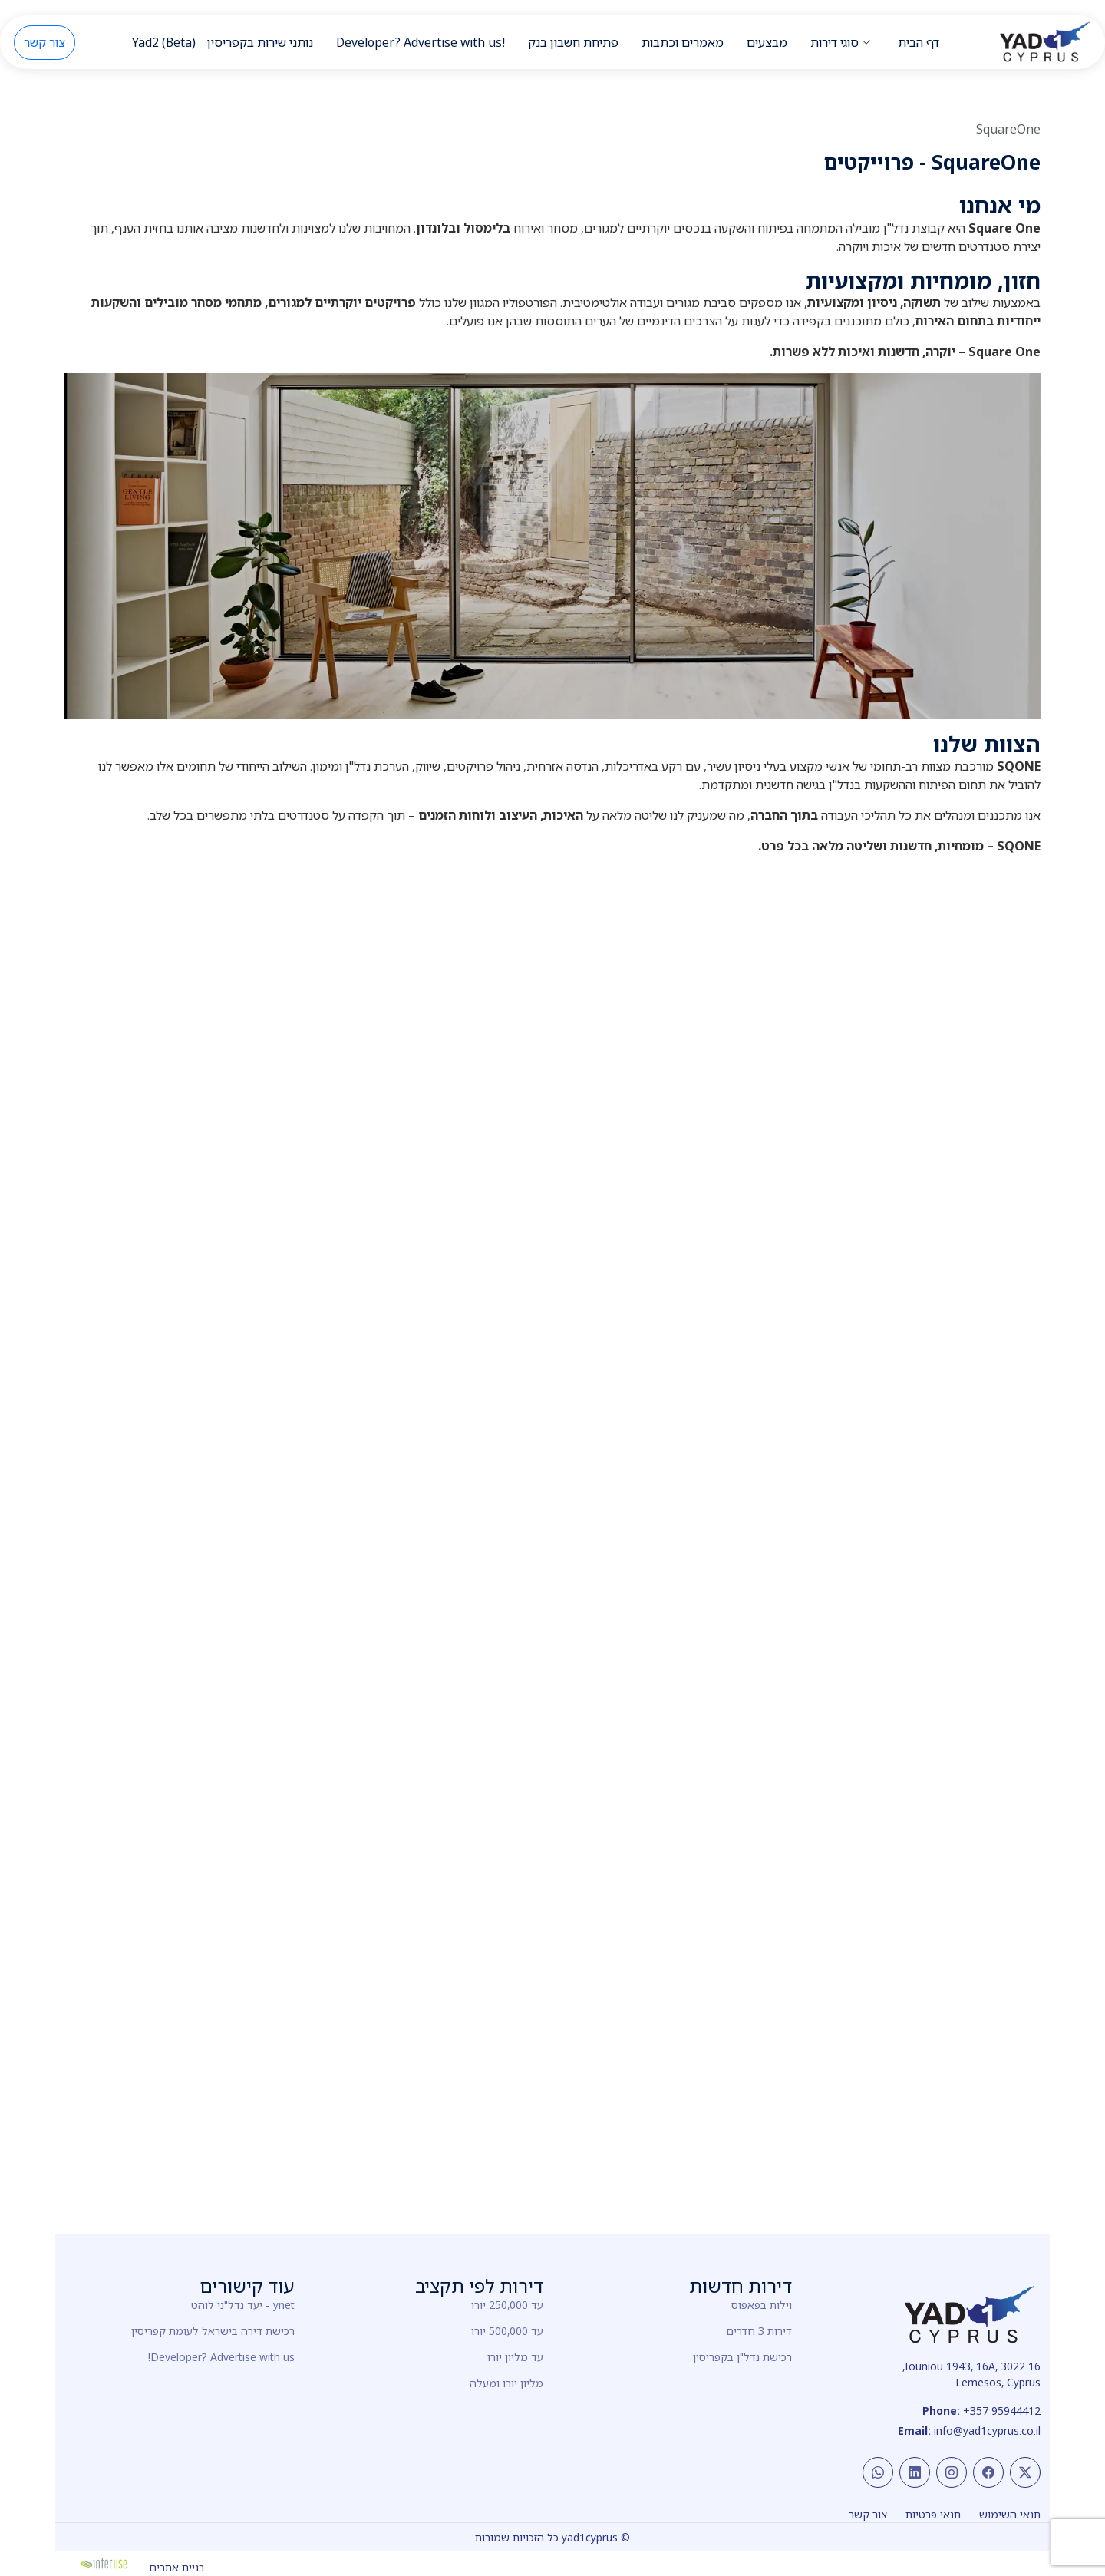 The image size is (1105, 2576). Describe the element at coordinates (1010, 2514) in the screenshot. I see `תנאי השימוש` at that location.